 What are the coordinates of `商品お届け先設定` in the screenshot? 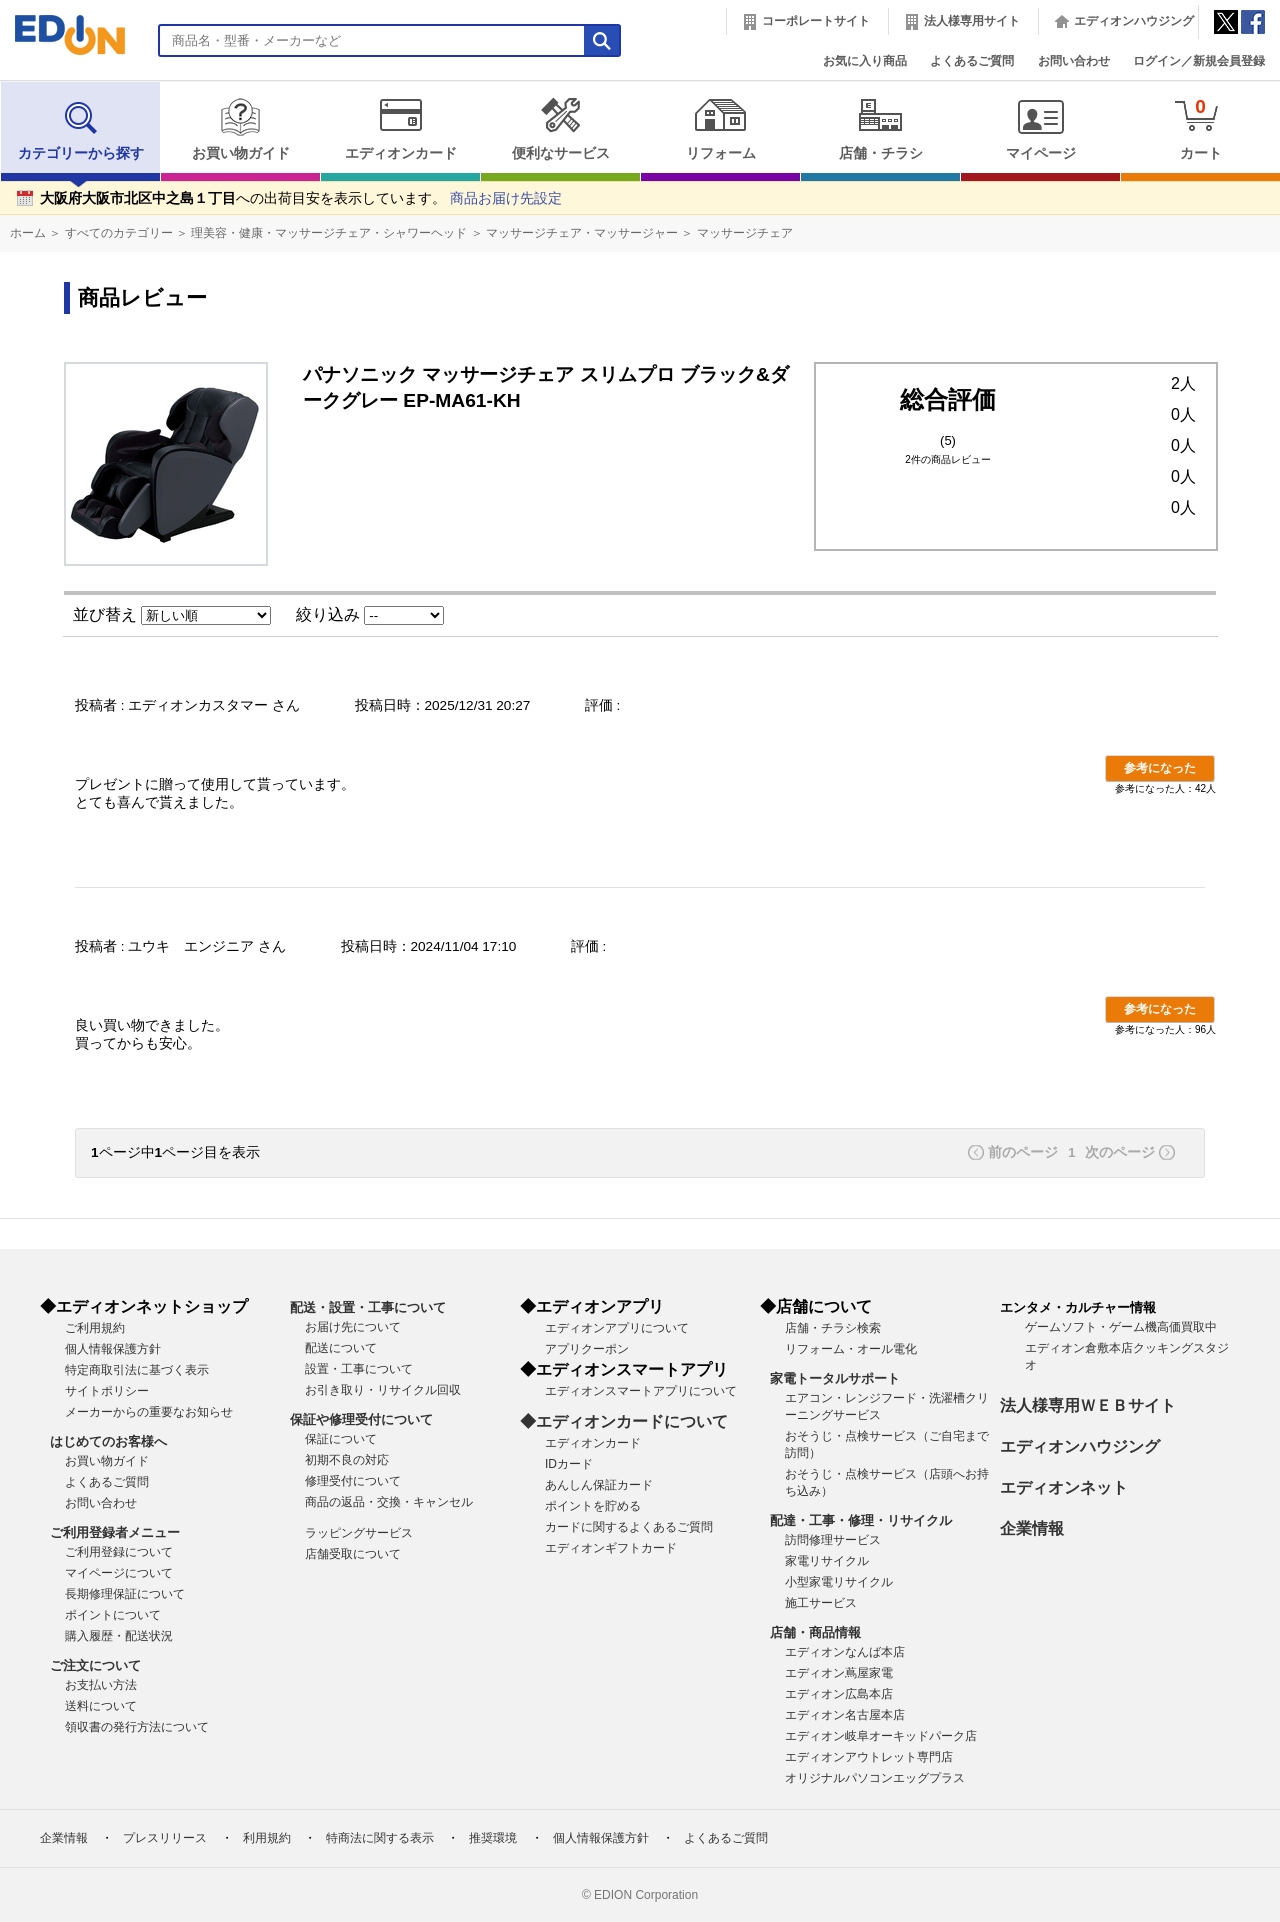 It's located at (506, 198).